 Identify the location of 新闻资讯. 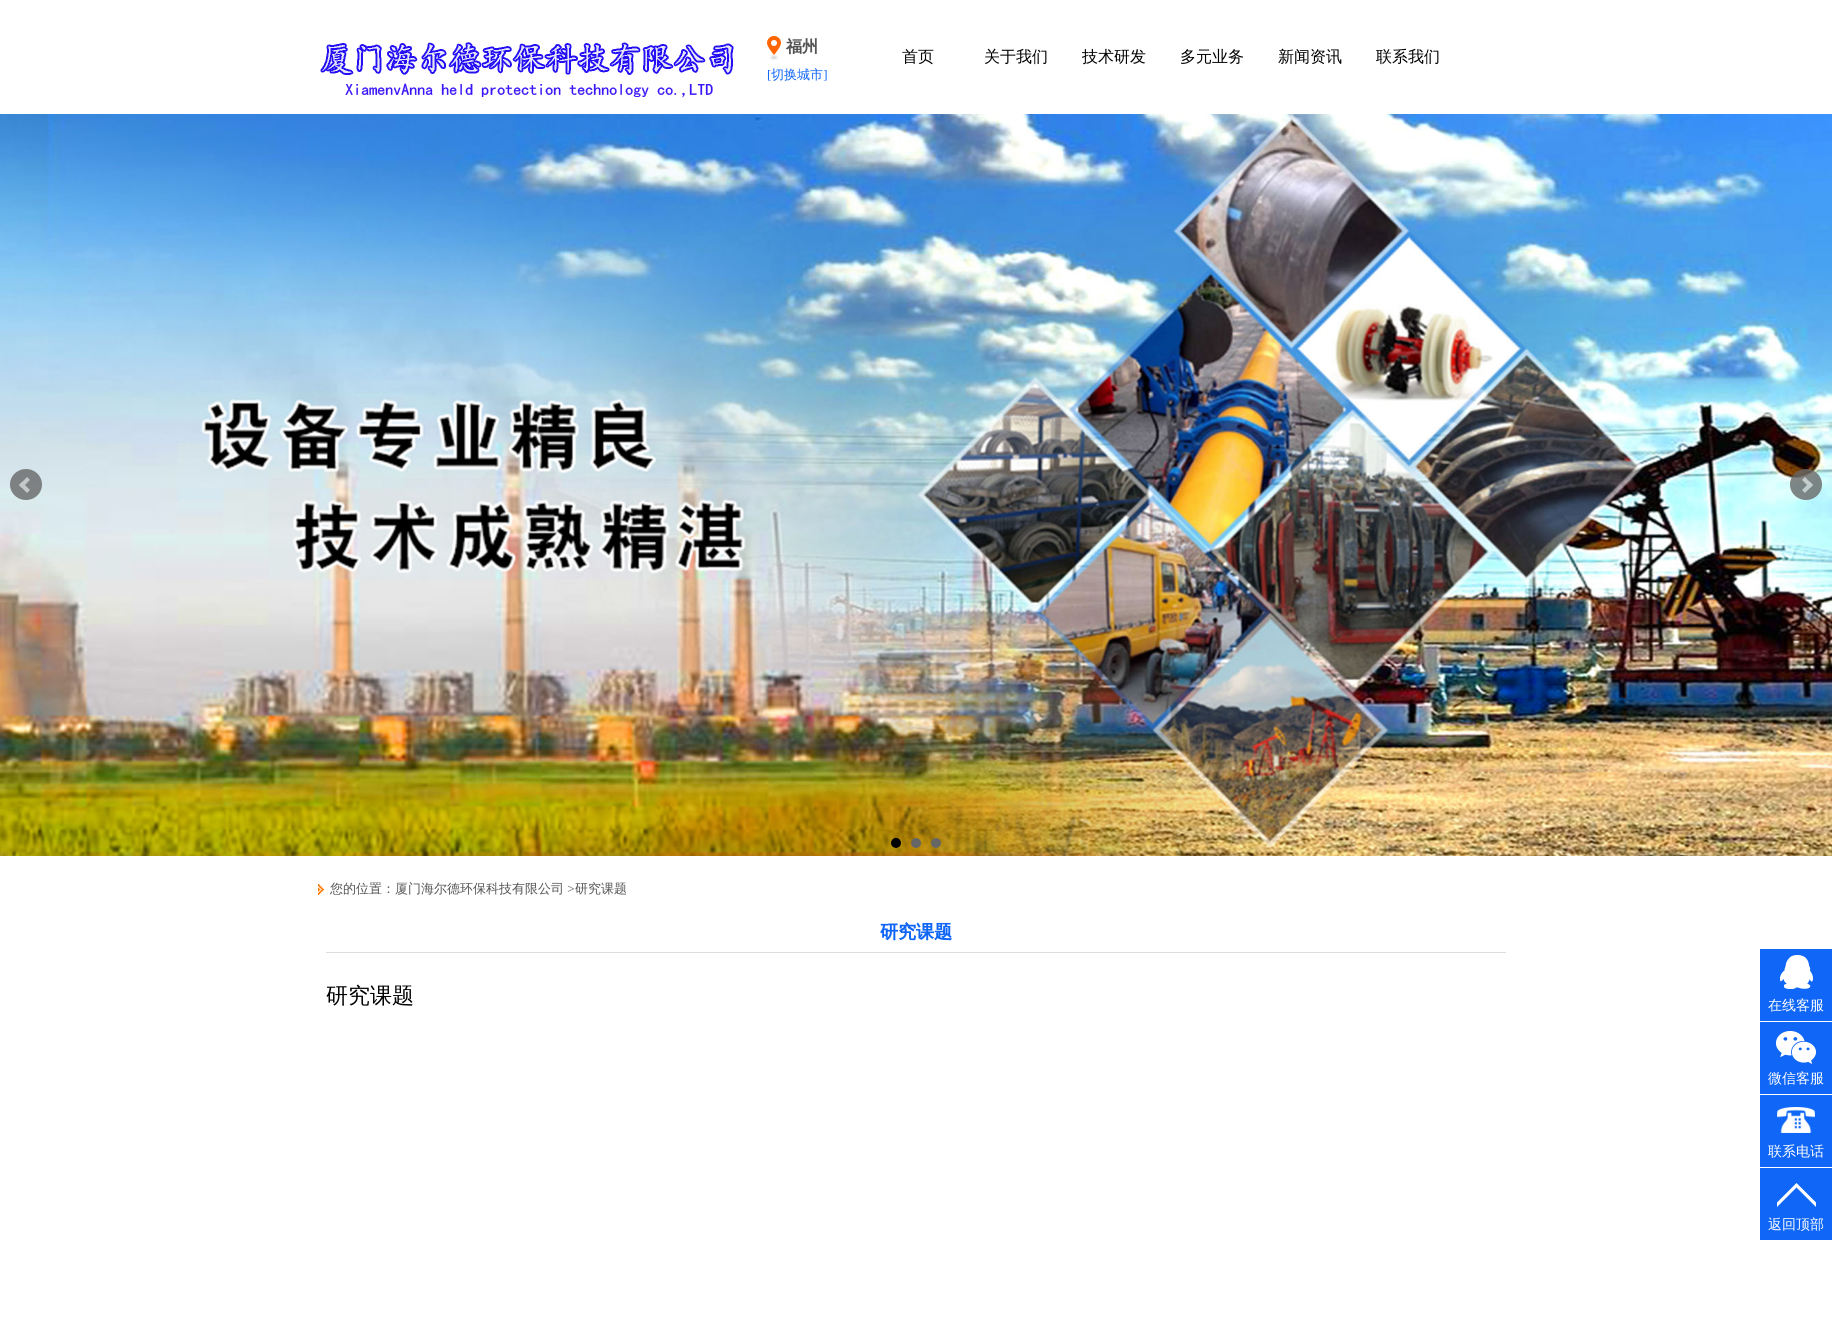
(1310, 56).